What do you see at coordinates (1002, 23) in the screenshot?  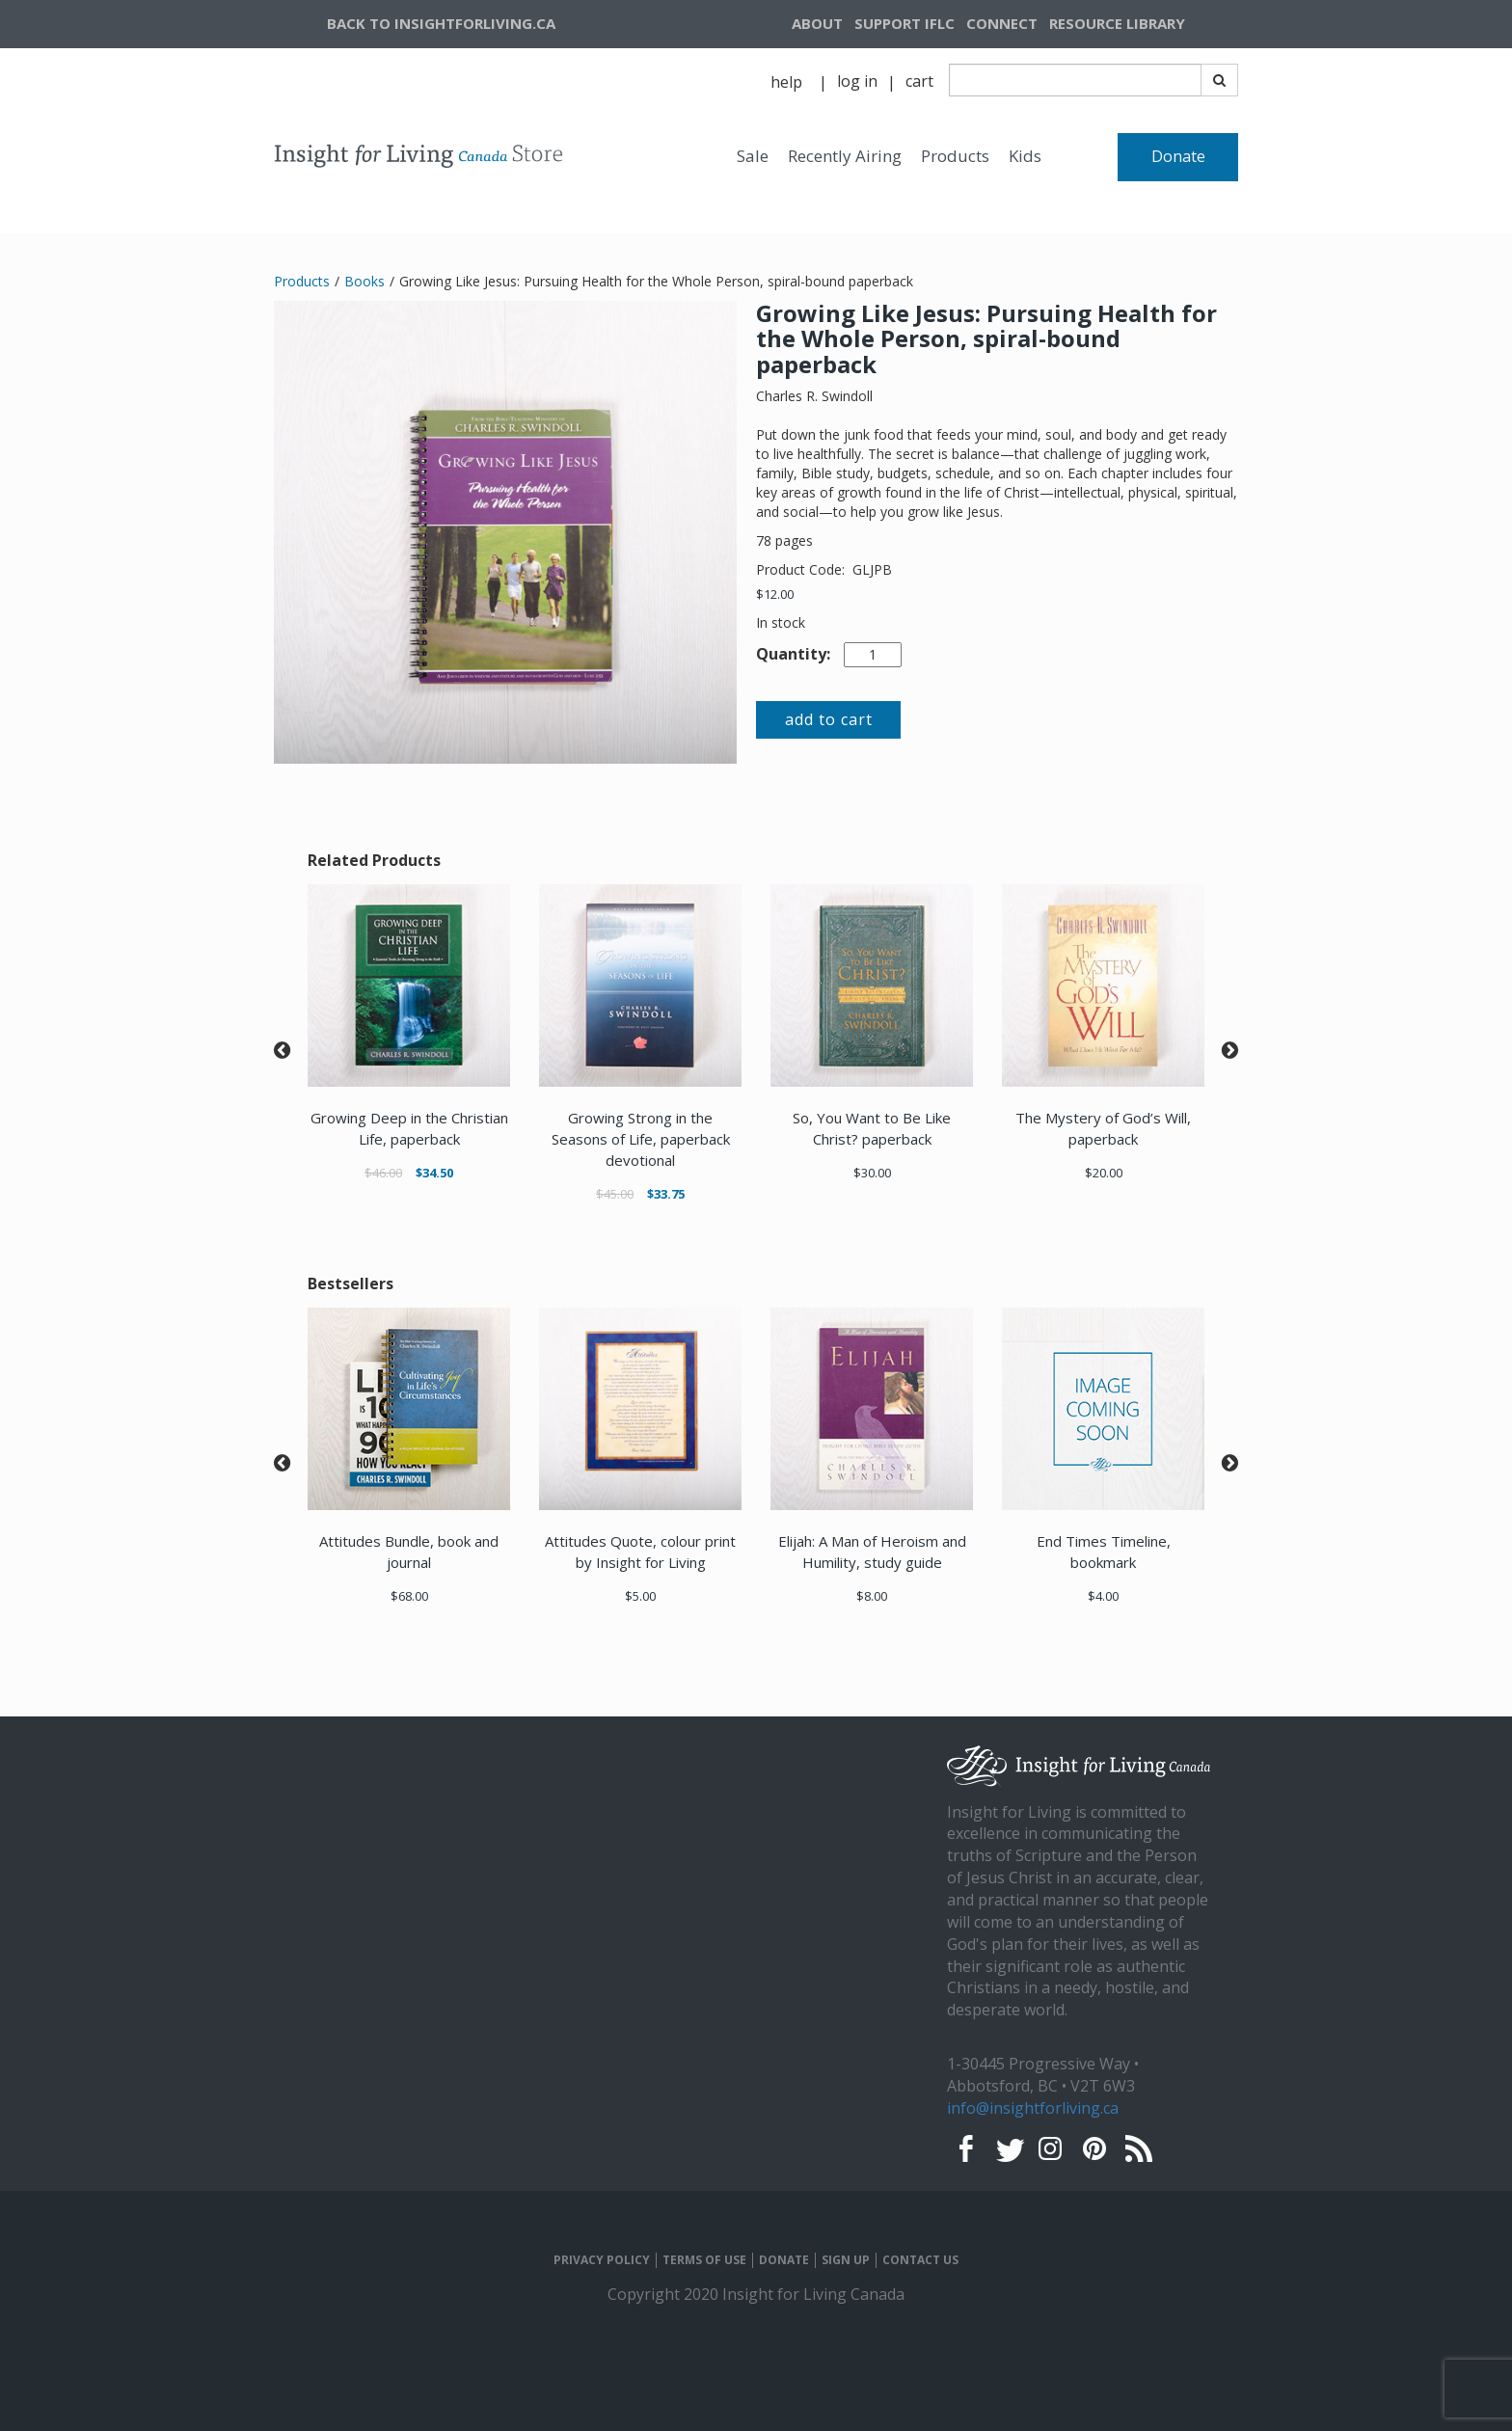 I see `CONNECT` at bounding box center [1002, 23].